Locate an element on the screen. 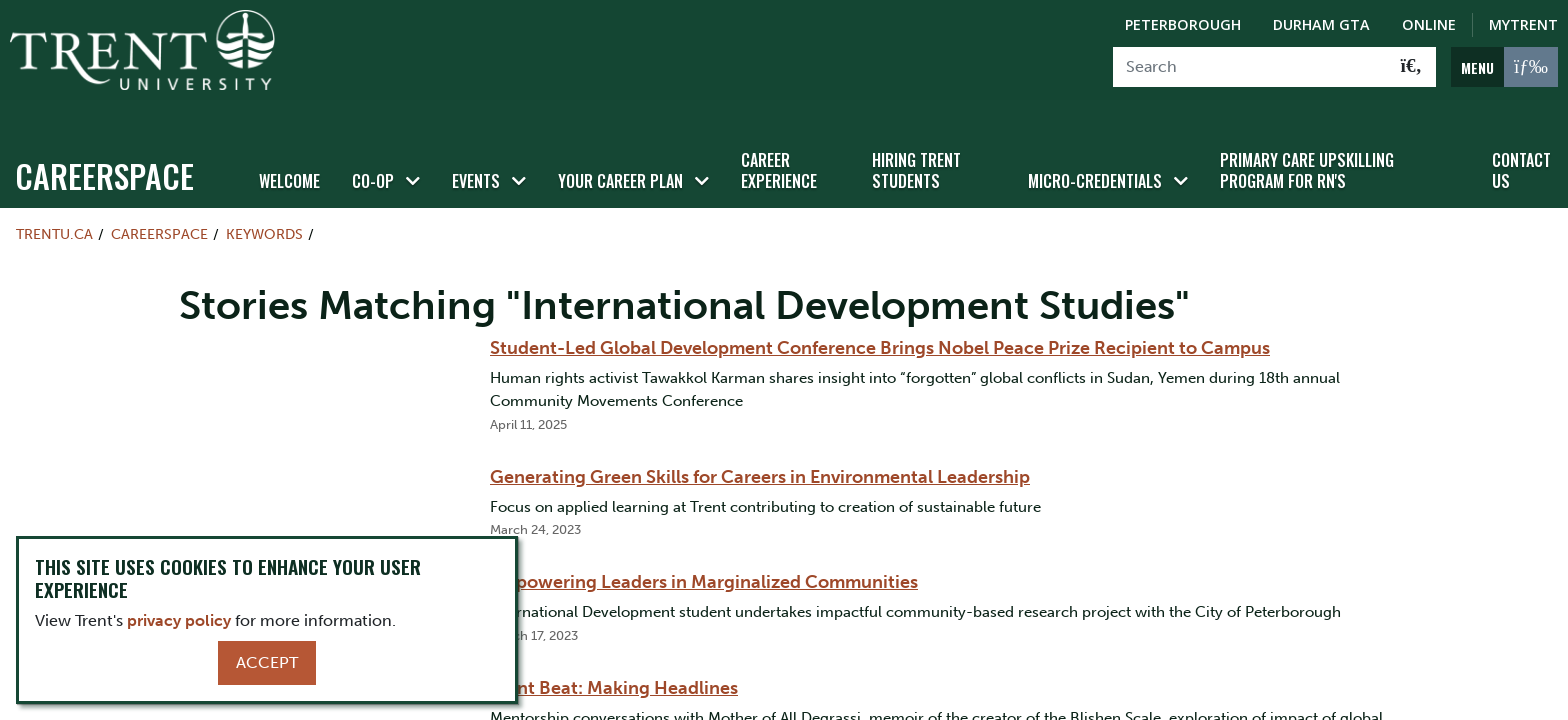  Online [Trent Online] is located at coordinates (1429, 24).